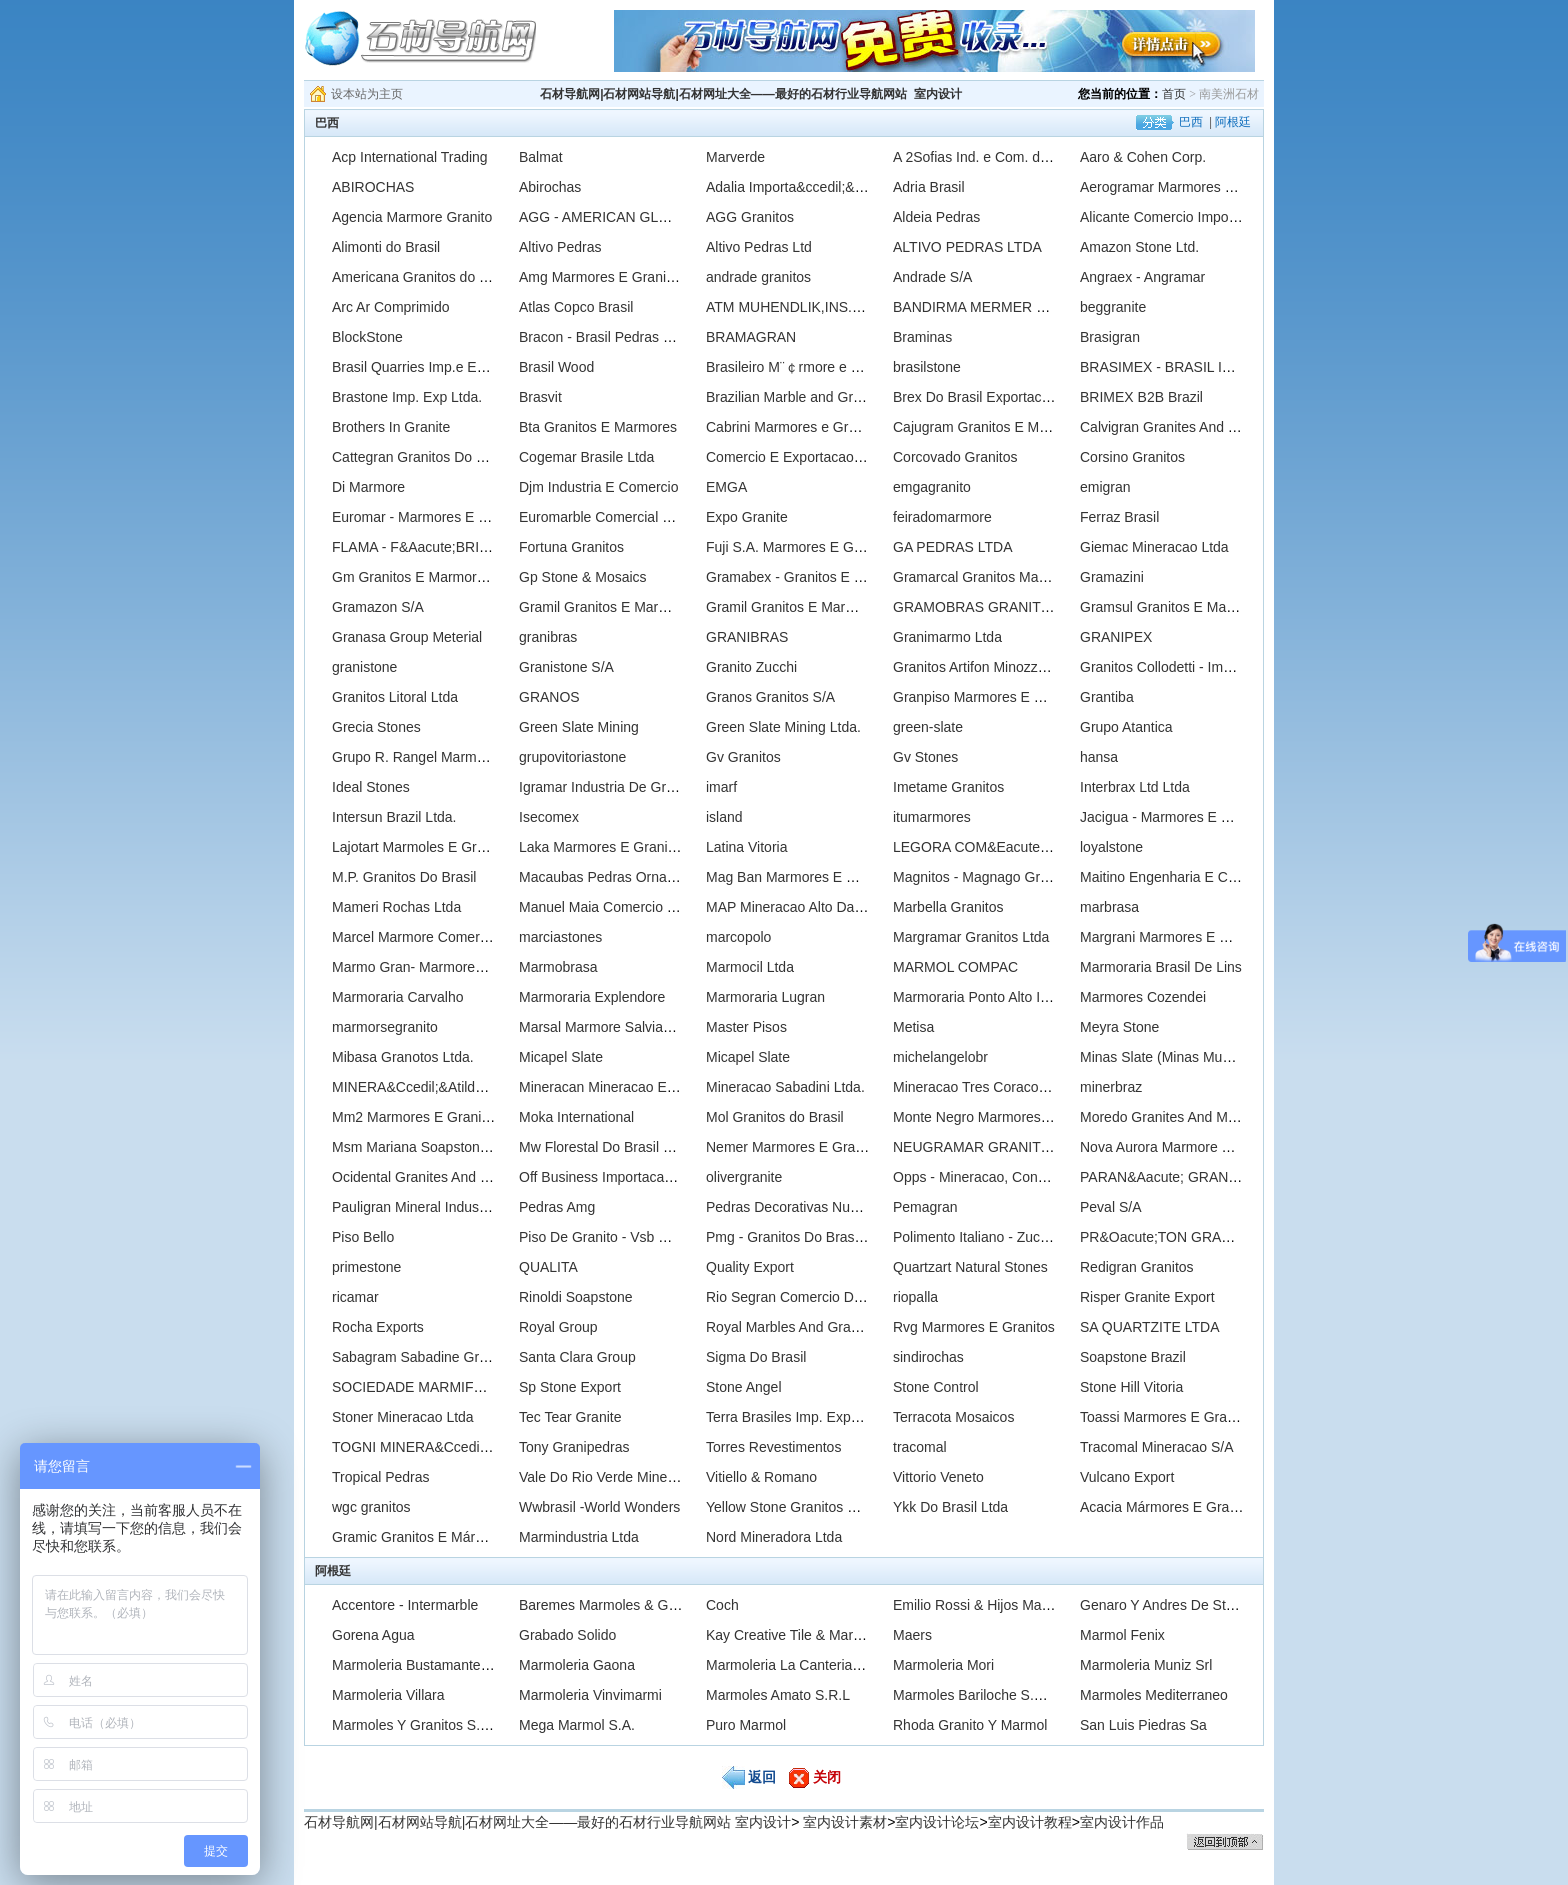 This screenshot has width=1568, height=1885. What do you see at coordinates (396, 907) in the screenshot?
I see `Mameri Rochas Ltda` at bounding box center [396, 907].